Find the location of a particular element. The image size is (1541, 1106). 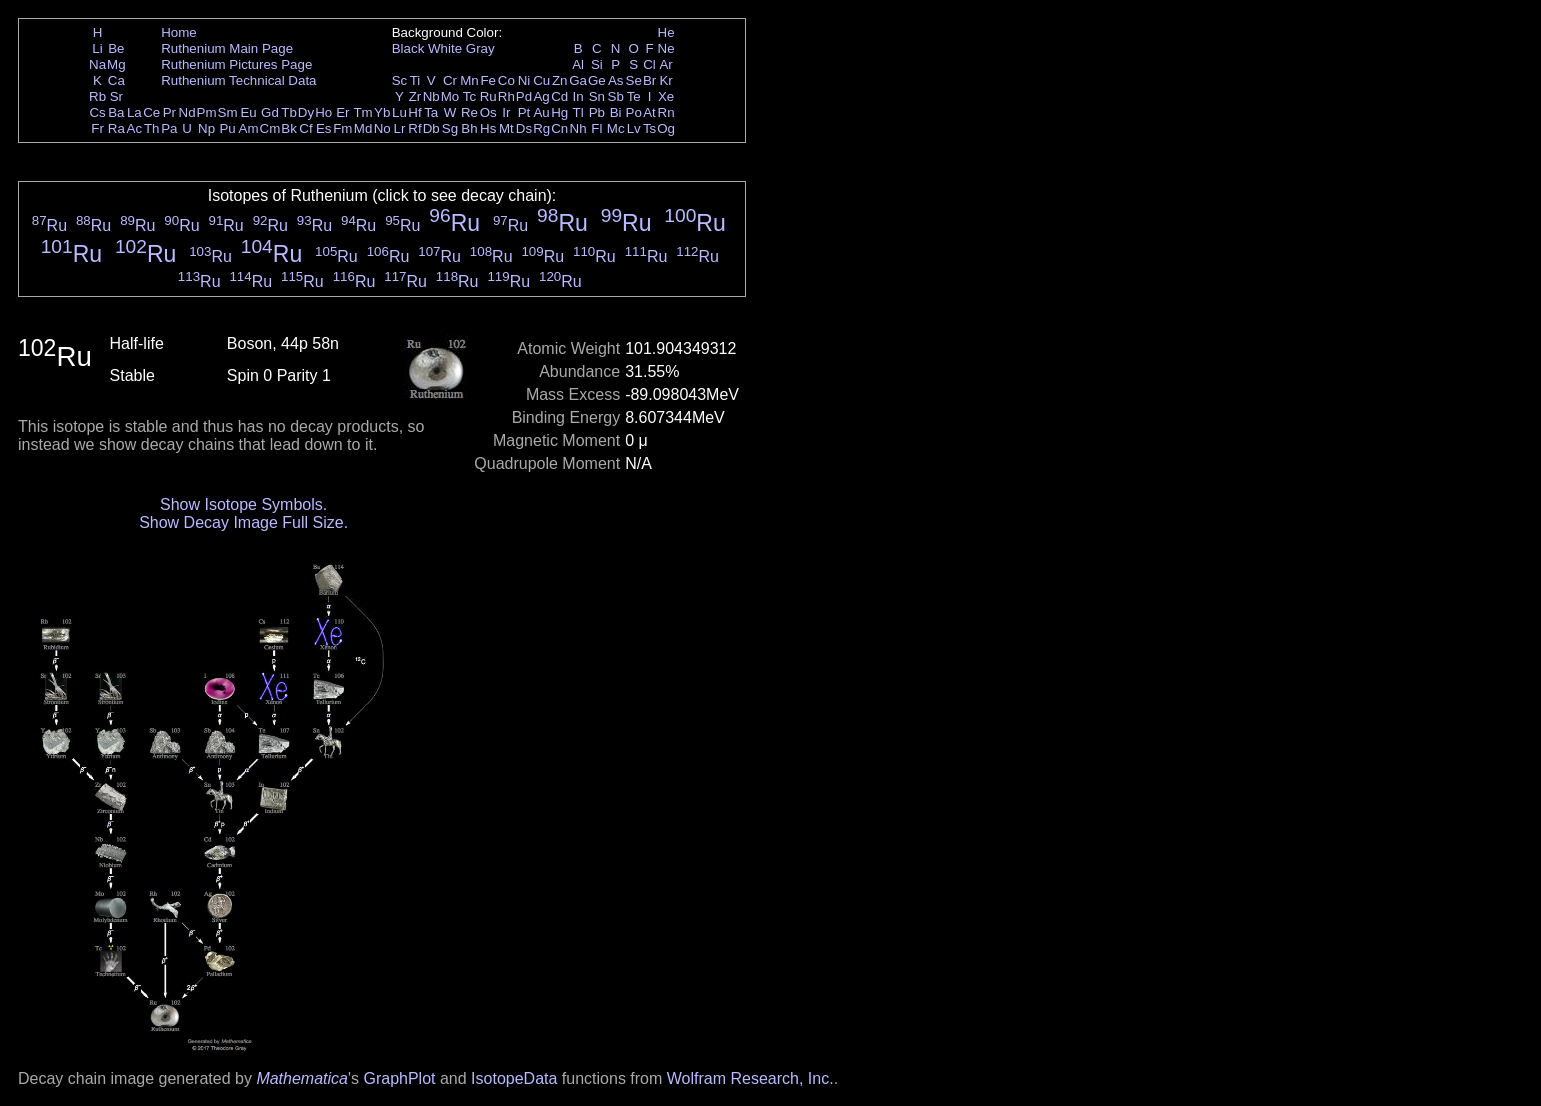

Tm is located at coordinates (362, 112).